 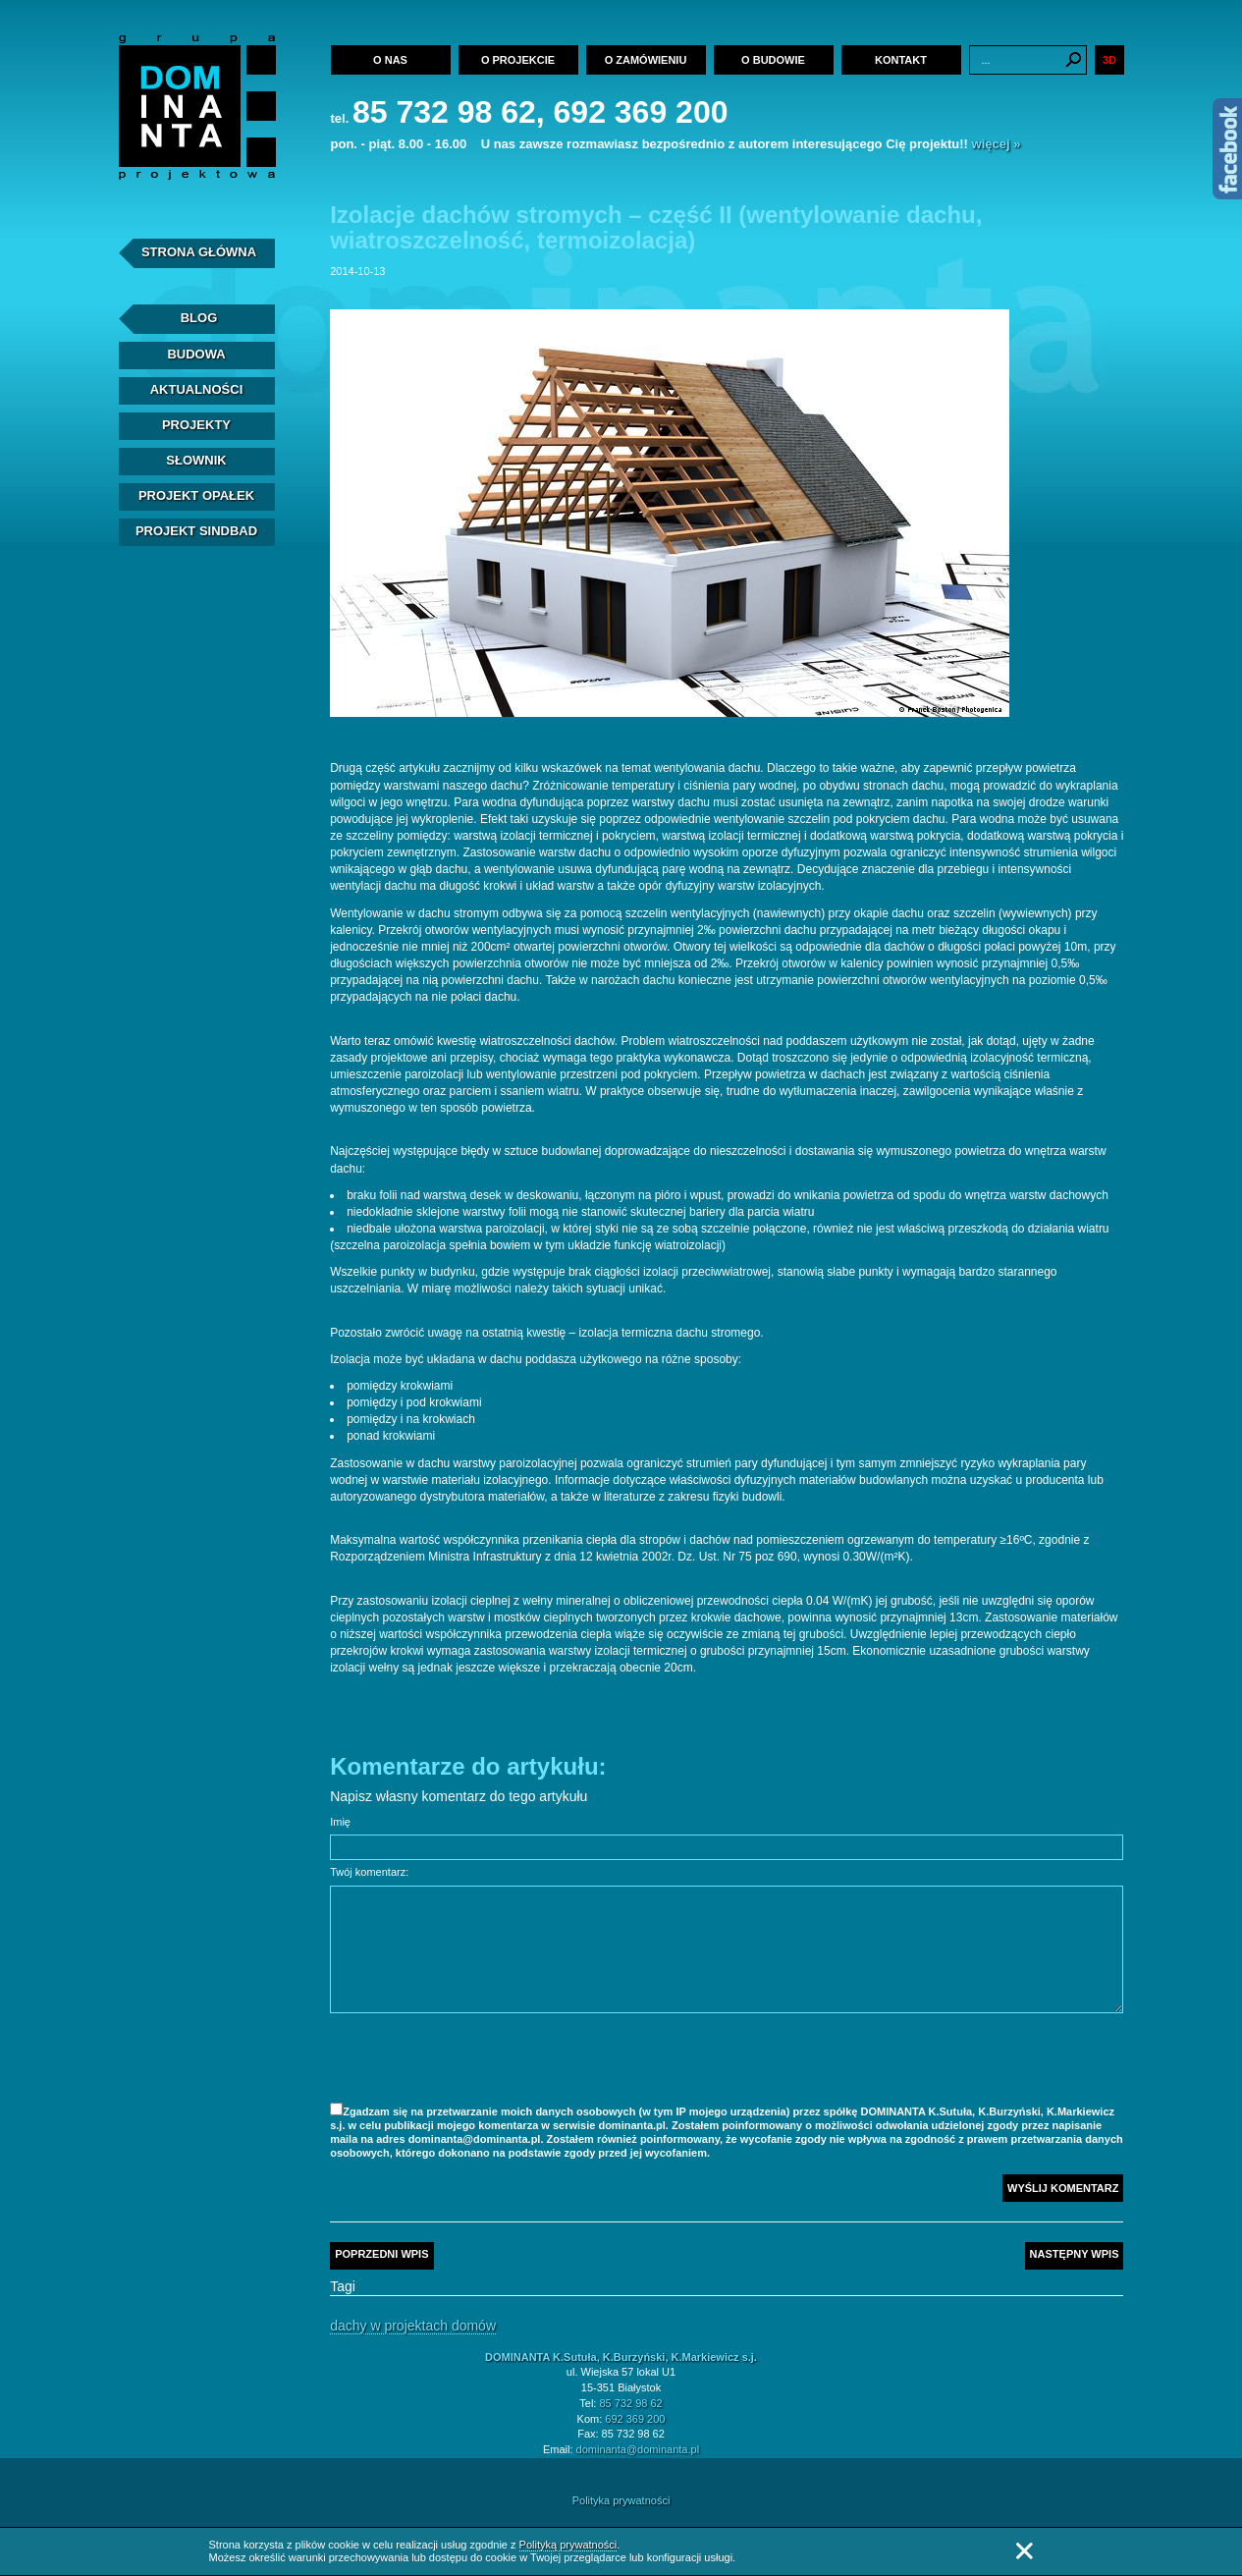 I want to click on Polityką prywatności, so click(x=568, y=2544).